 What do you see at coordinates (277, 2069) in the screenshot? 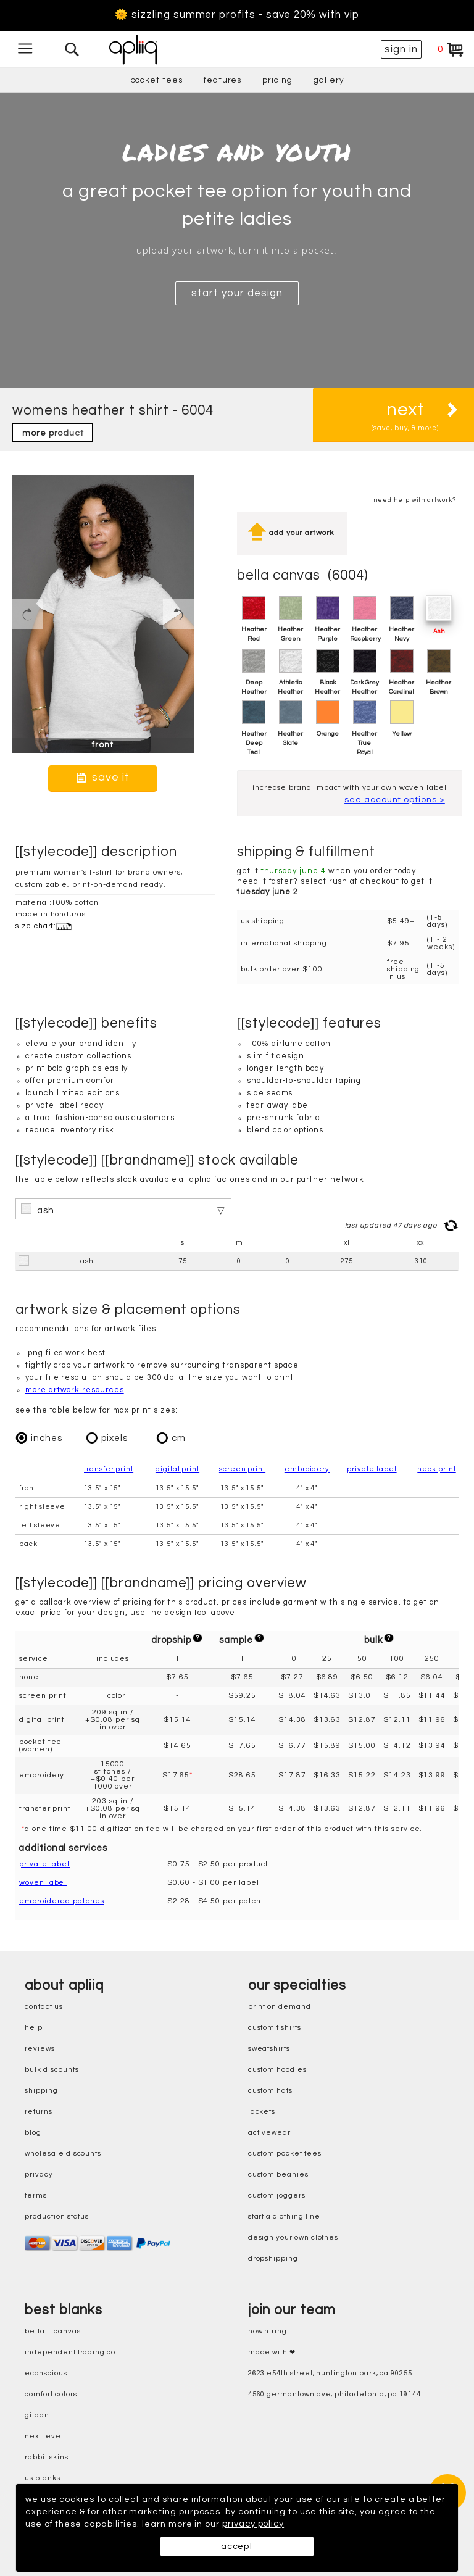
I see `custom hoodies` at bounding box center [277, 2069].